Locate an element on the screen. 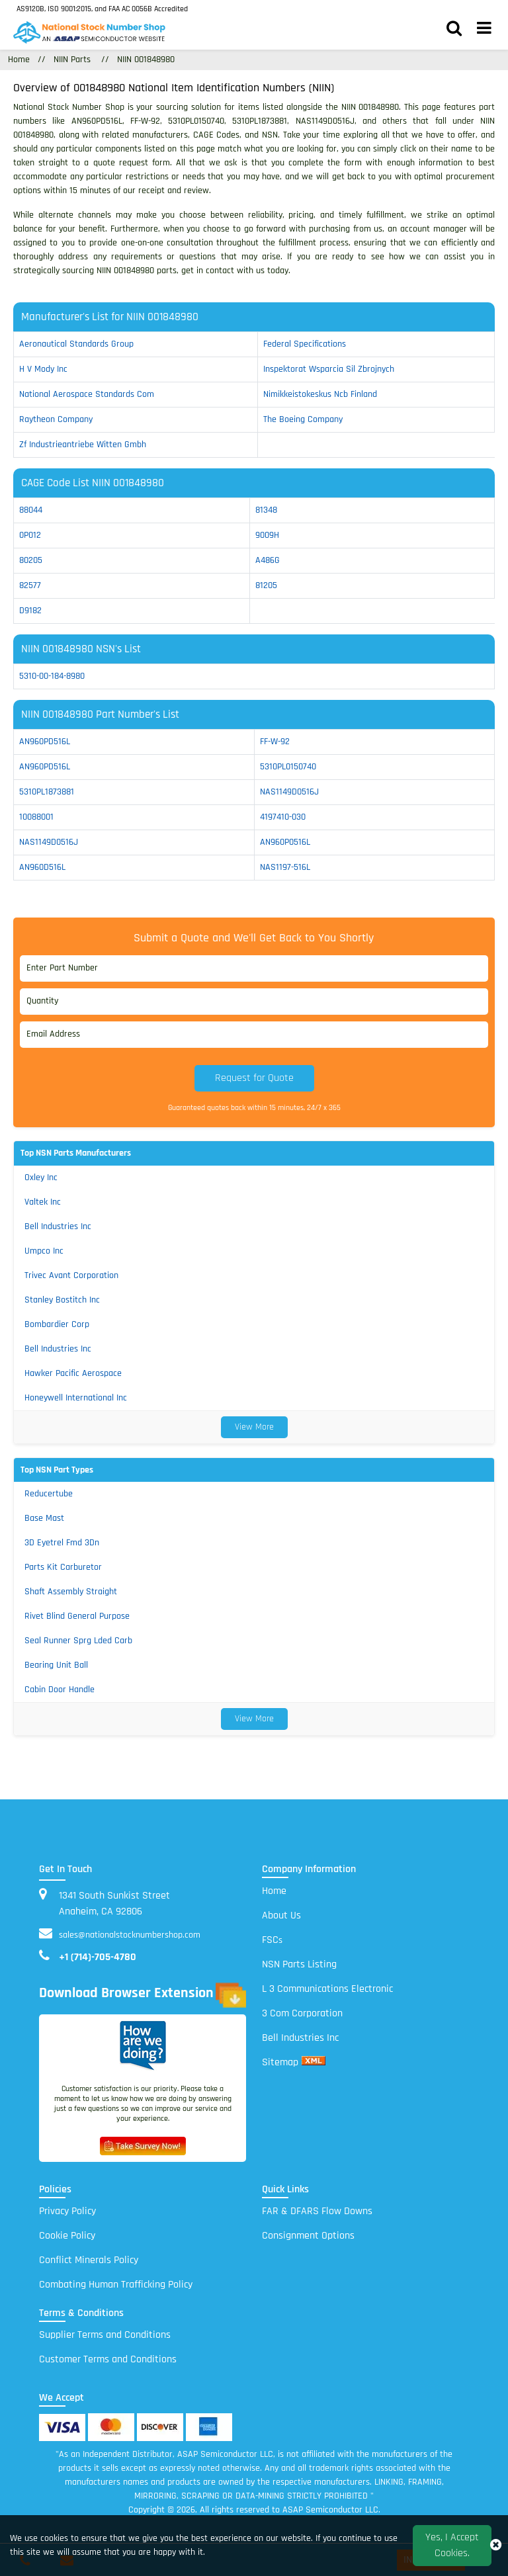 Image resolution: width=508 pixels, height=2576 pixels. Stanley Bostitch Inc is located at coordinates (62, 1300).